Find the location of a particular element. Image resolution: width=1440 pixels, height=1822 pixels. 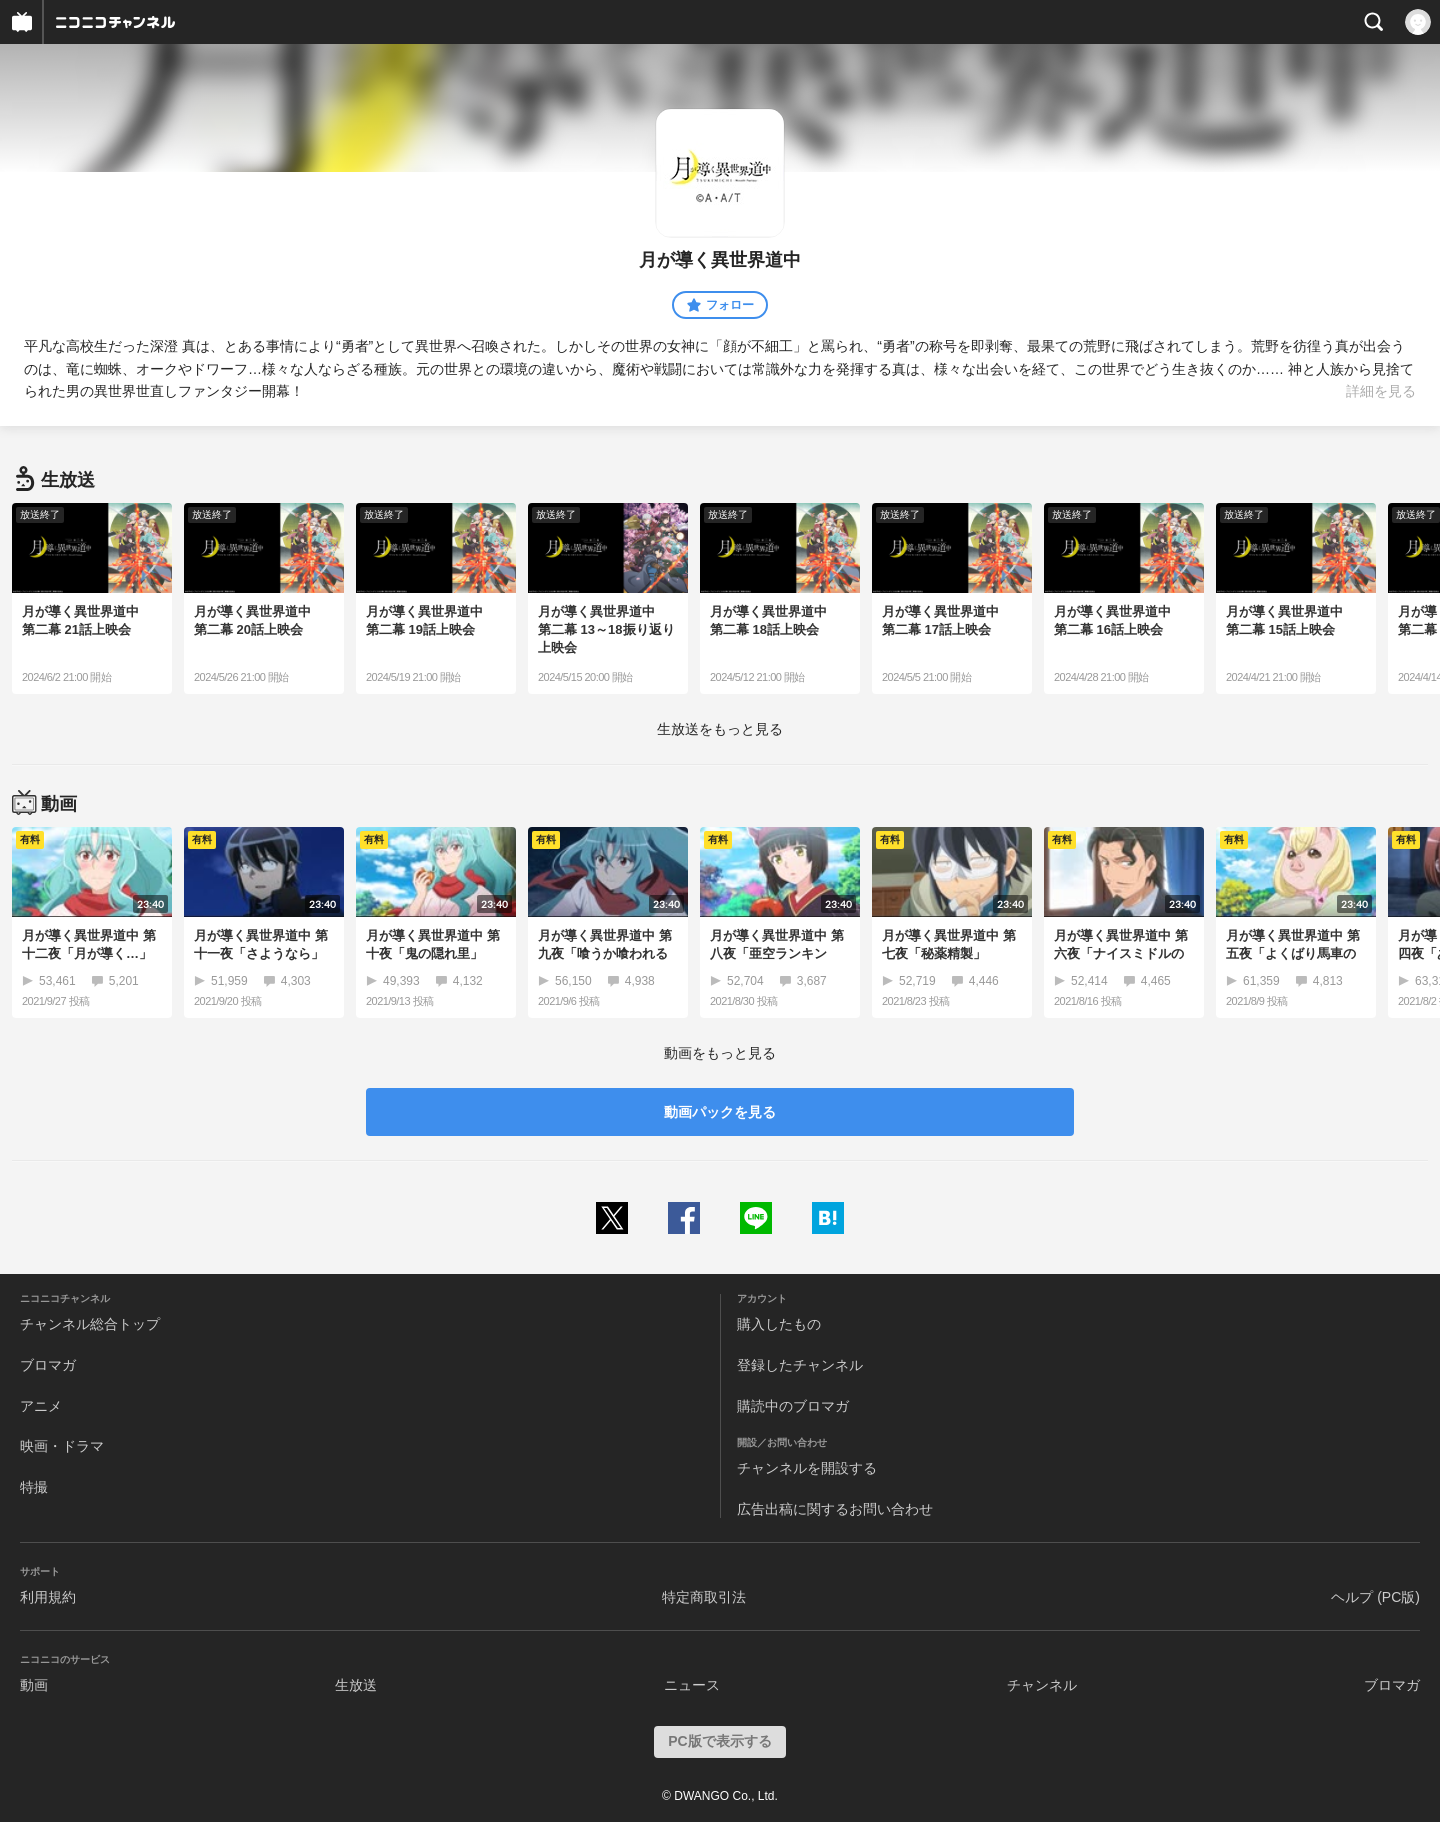

アニメ is located at coordinates (41, 1406).